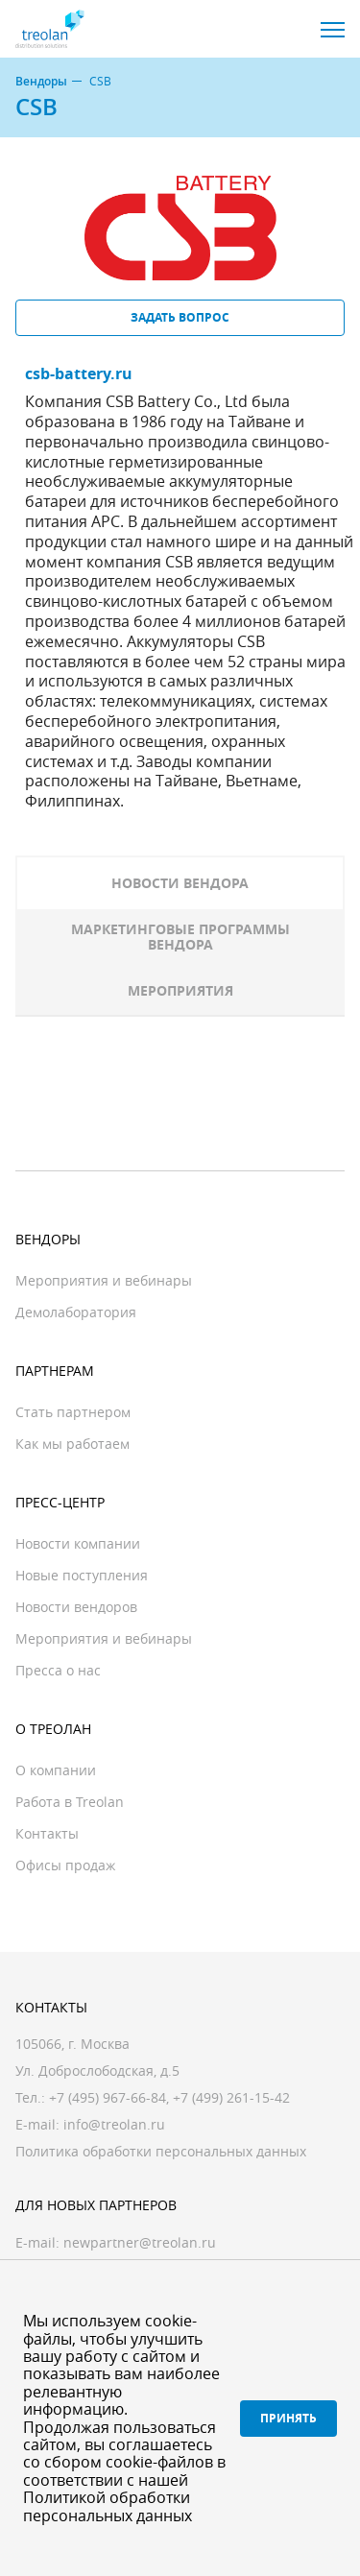 This screenshot has width=360, height=2576. What do you see at coordinates (180, 990) in the screenshot?
I see `Мероприятия` at bounding box center [180, 990].